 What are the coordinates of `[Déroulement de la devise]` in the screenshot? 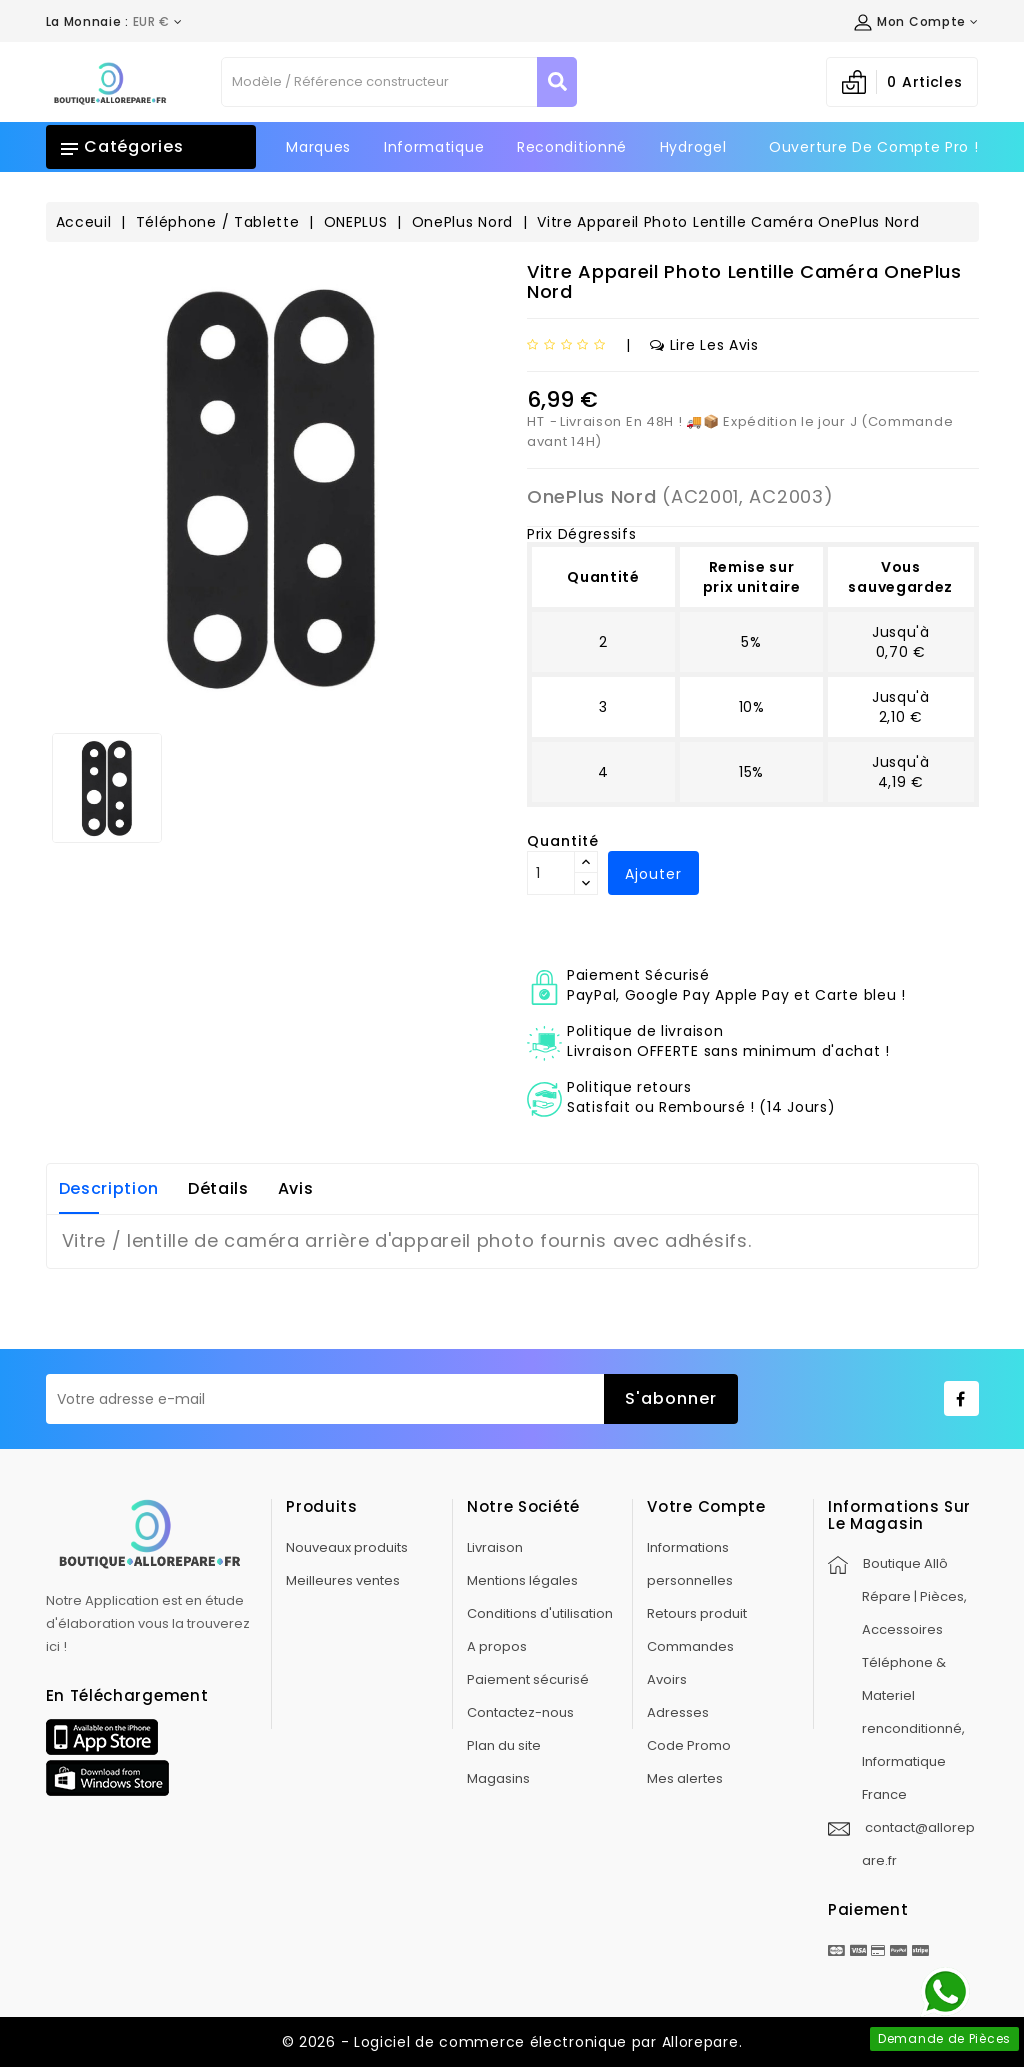 It's located at (114, 22).